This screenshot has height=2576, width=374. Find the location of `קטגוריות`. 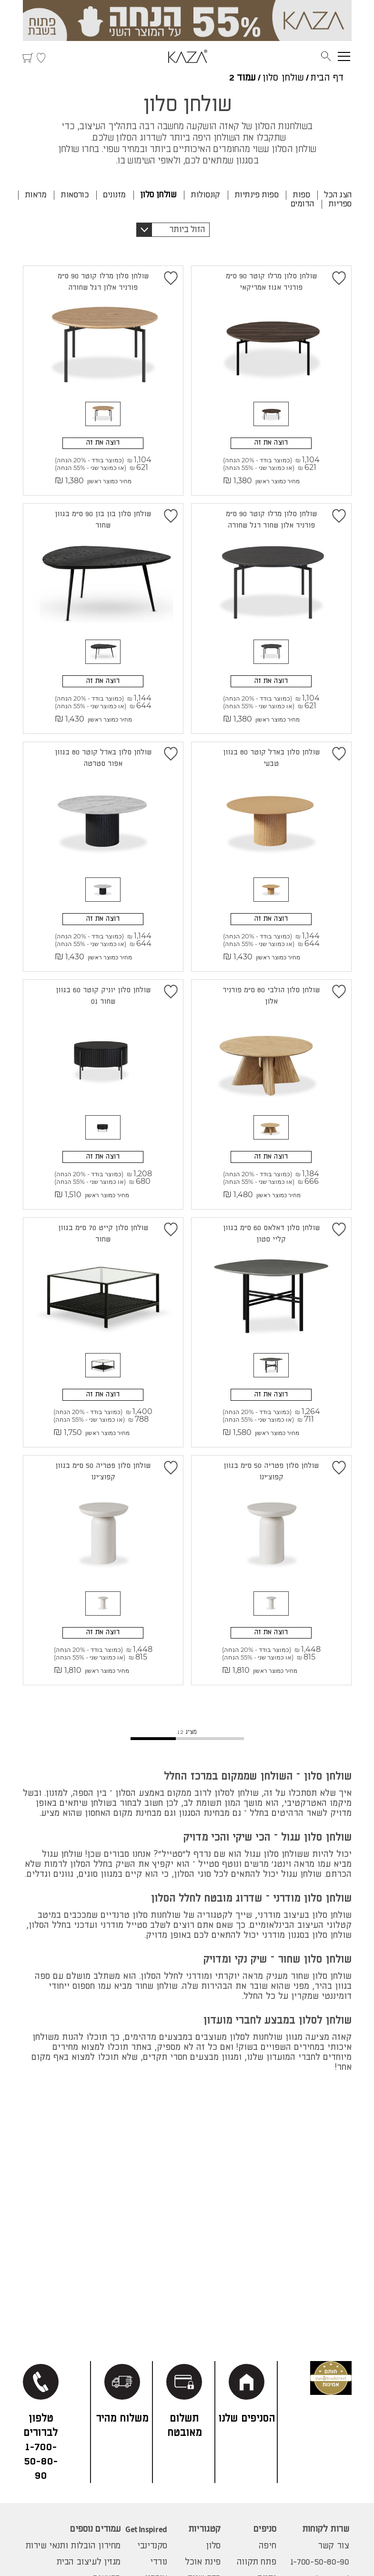

קטגוריות is located at coordinates (204, 2529).